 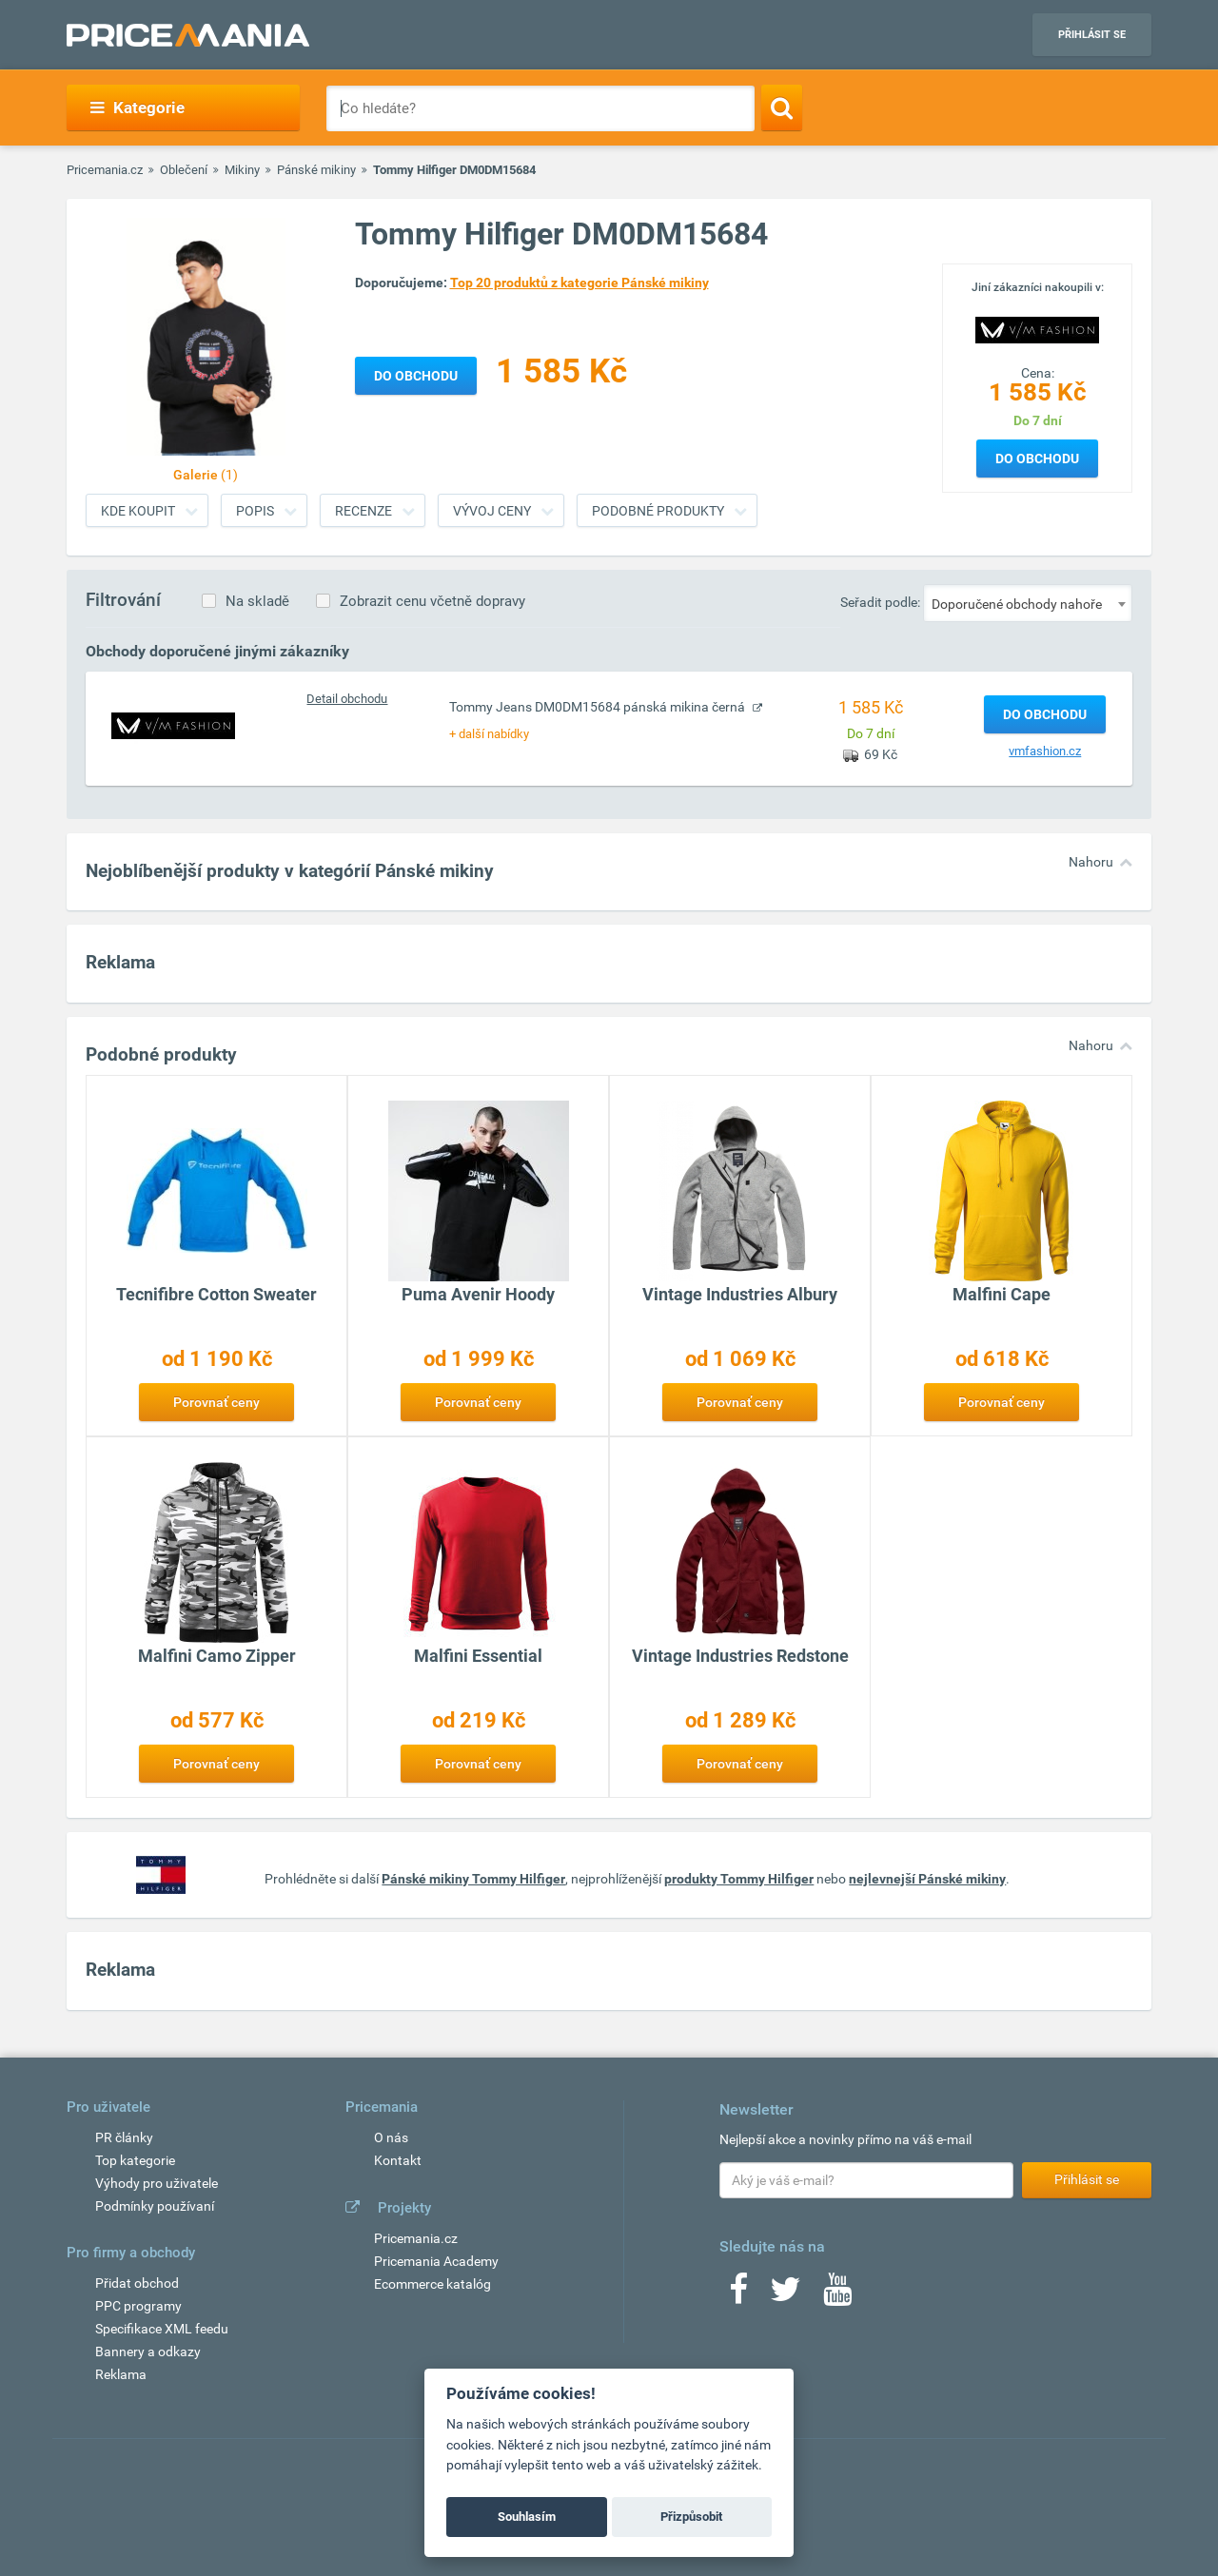 What do you see at coordinates (363, 510) in the screenshot?
I see `Recenze` at bounding box center [363, 510].